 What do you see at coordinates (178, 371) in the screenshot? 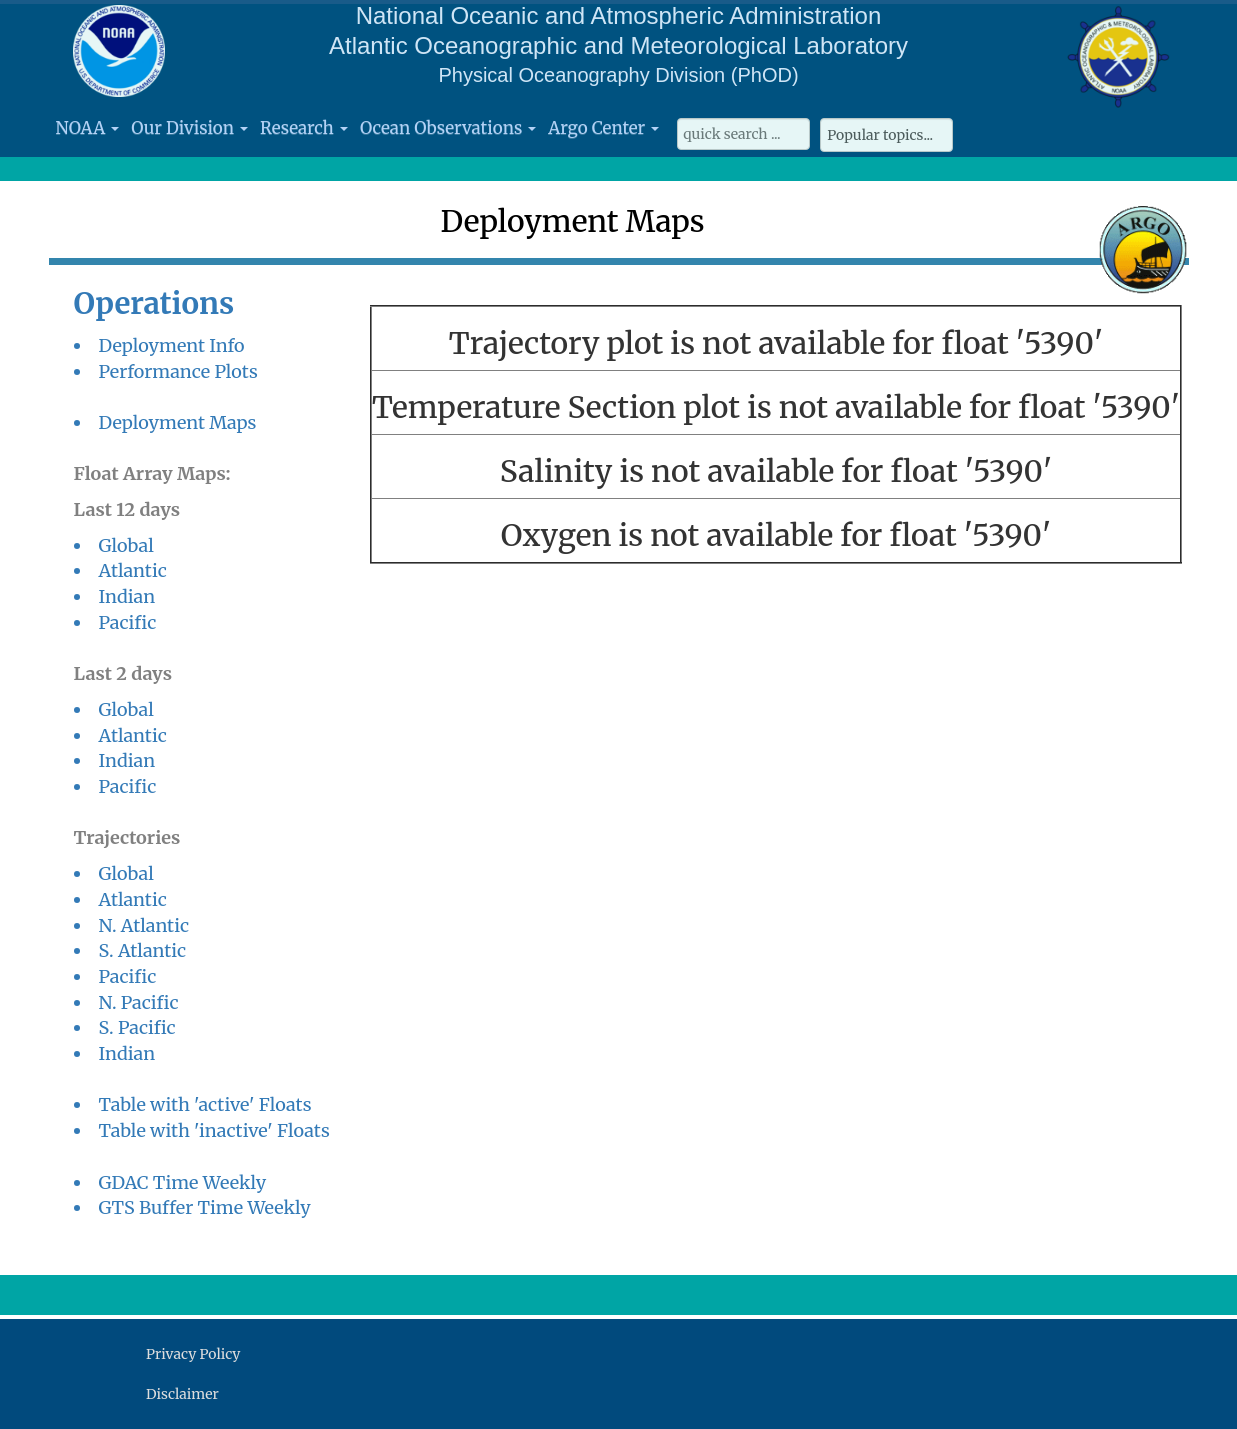
I see `Performance Plots` at bounding box center [178, 371].